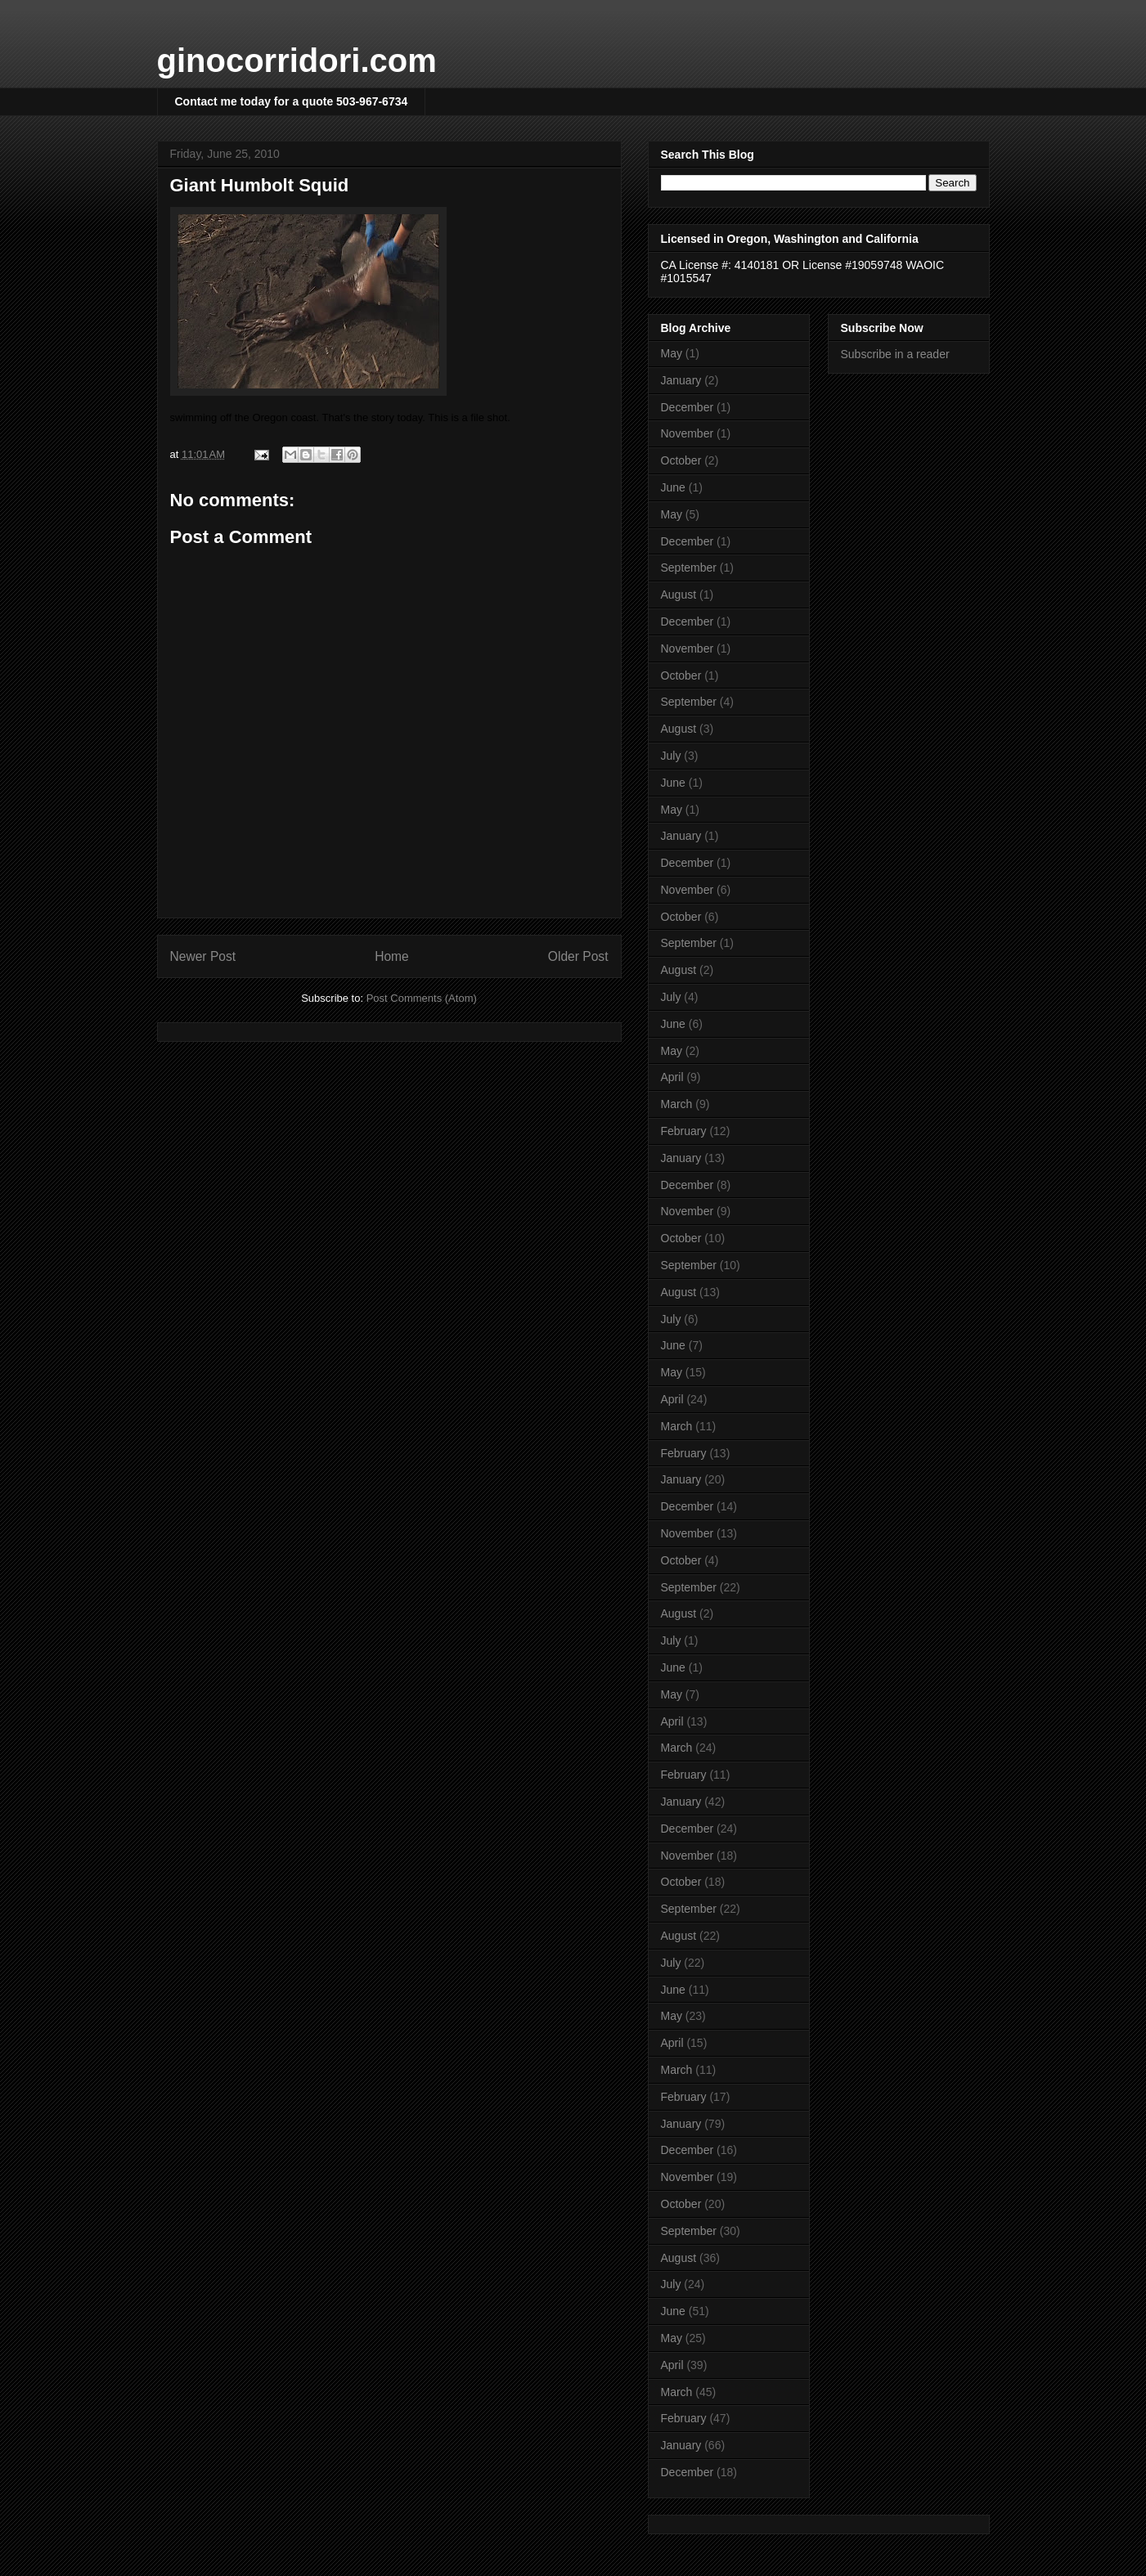 This screenshot has width=1146, height=2576. Describe the element at coordinates (291, 101) in the screenshot. I see `Contact me today for a quote 503-967-6734` at that location.